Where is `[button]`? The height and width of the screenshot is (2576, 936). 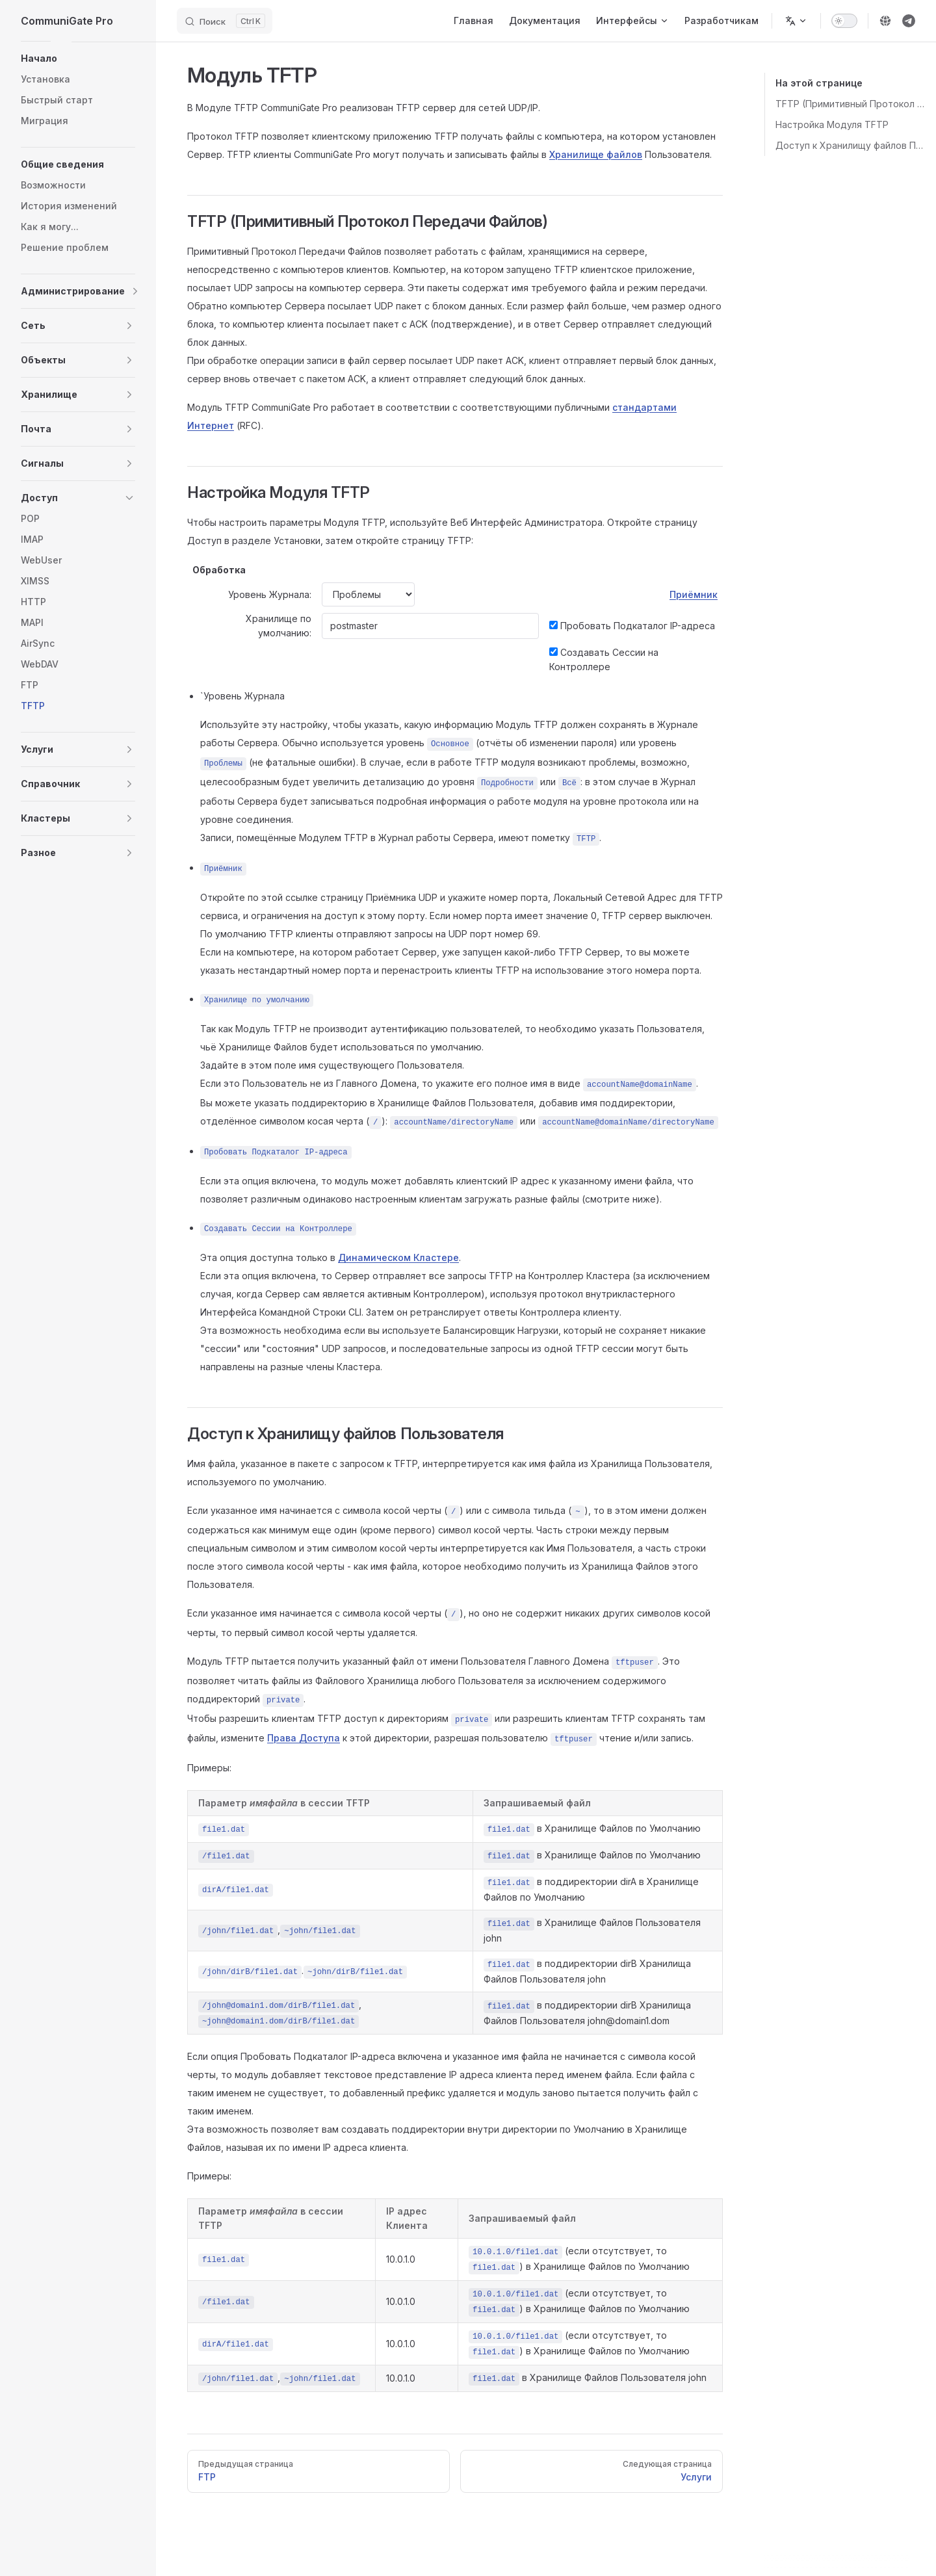
[button] is located at coordinates (78, 58).